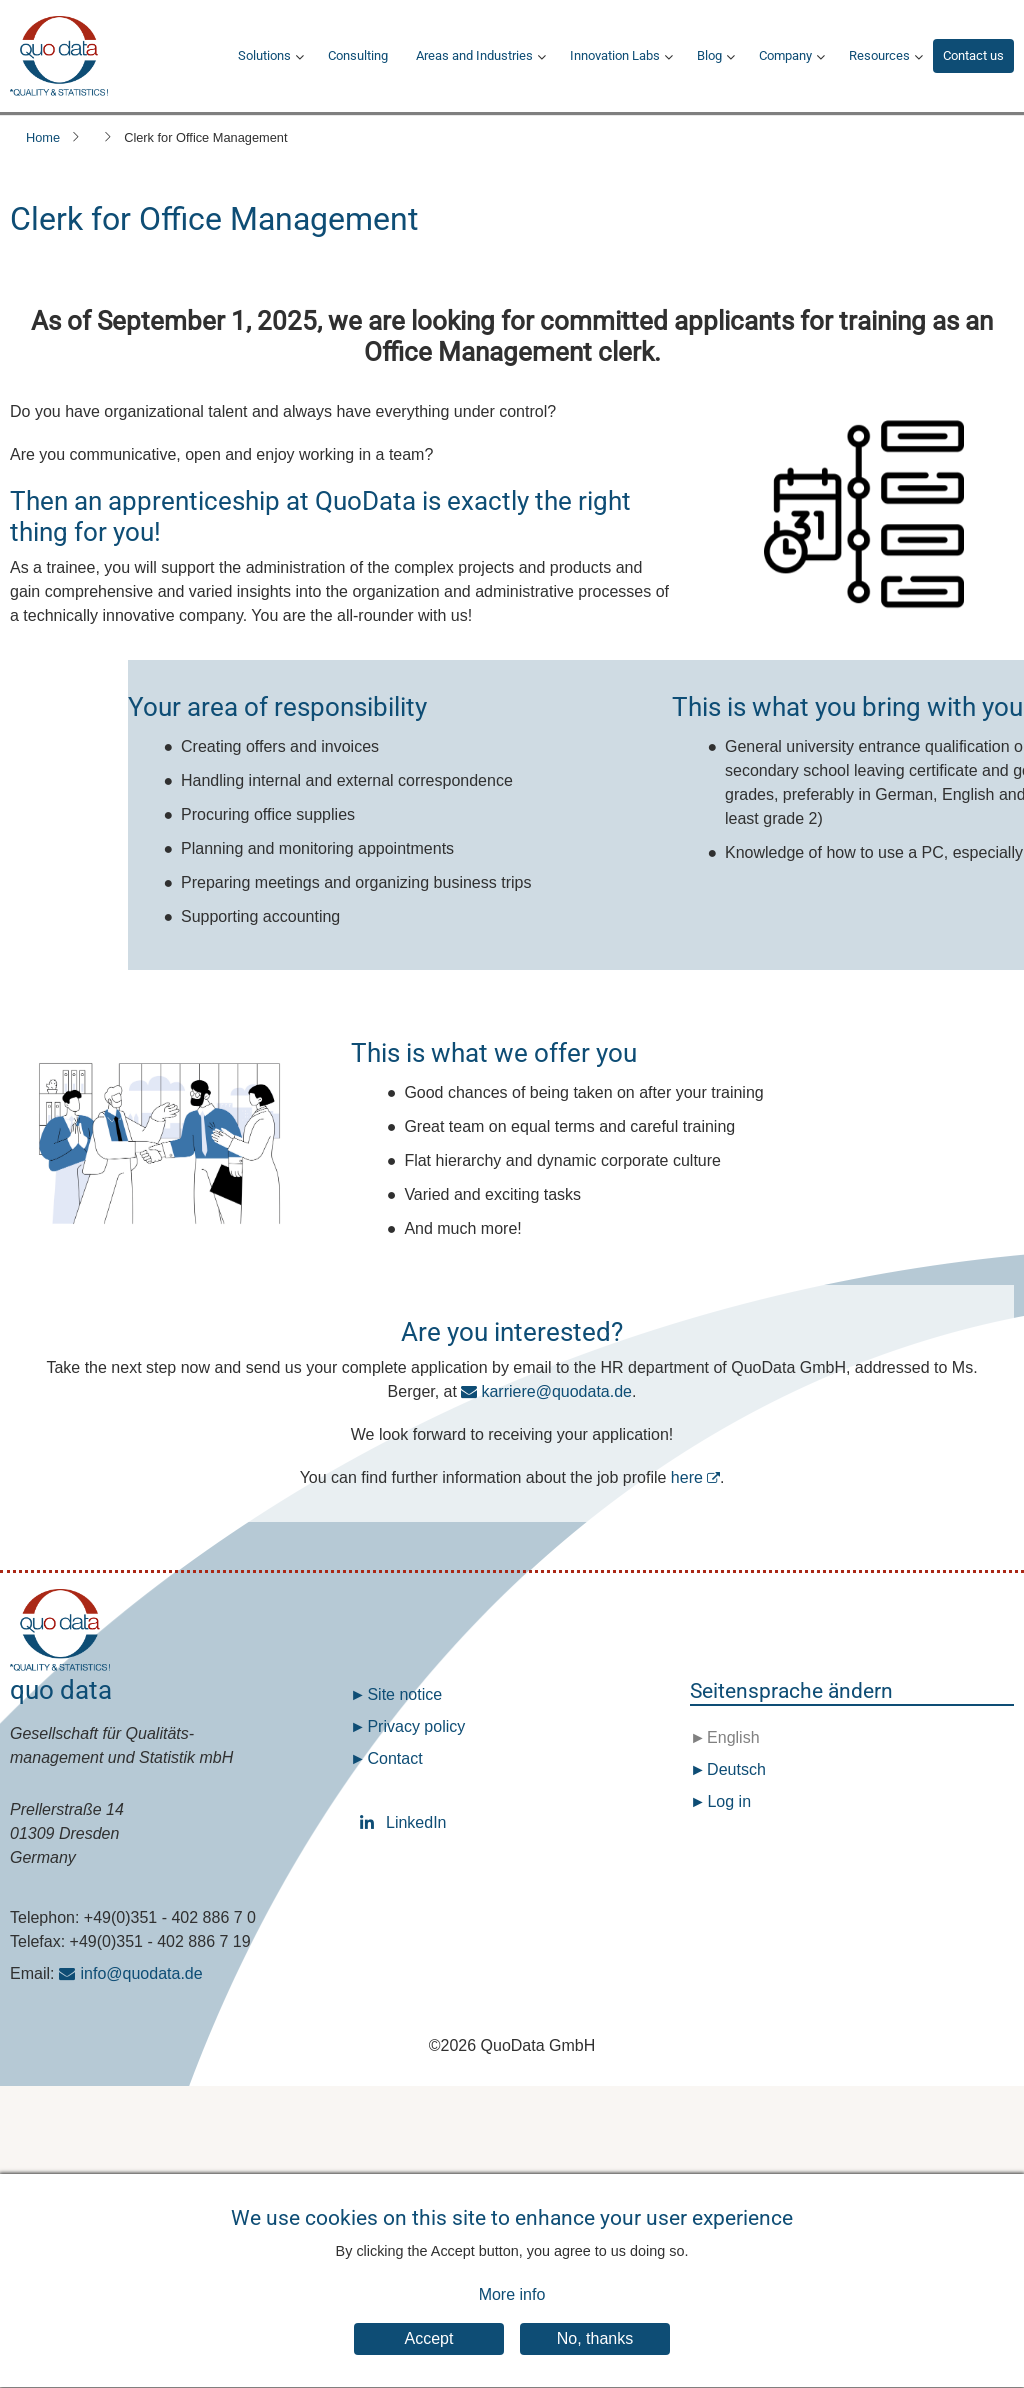 The image size is (1024, 2388). I want to click on Deutsch, so click(734, 1769).